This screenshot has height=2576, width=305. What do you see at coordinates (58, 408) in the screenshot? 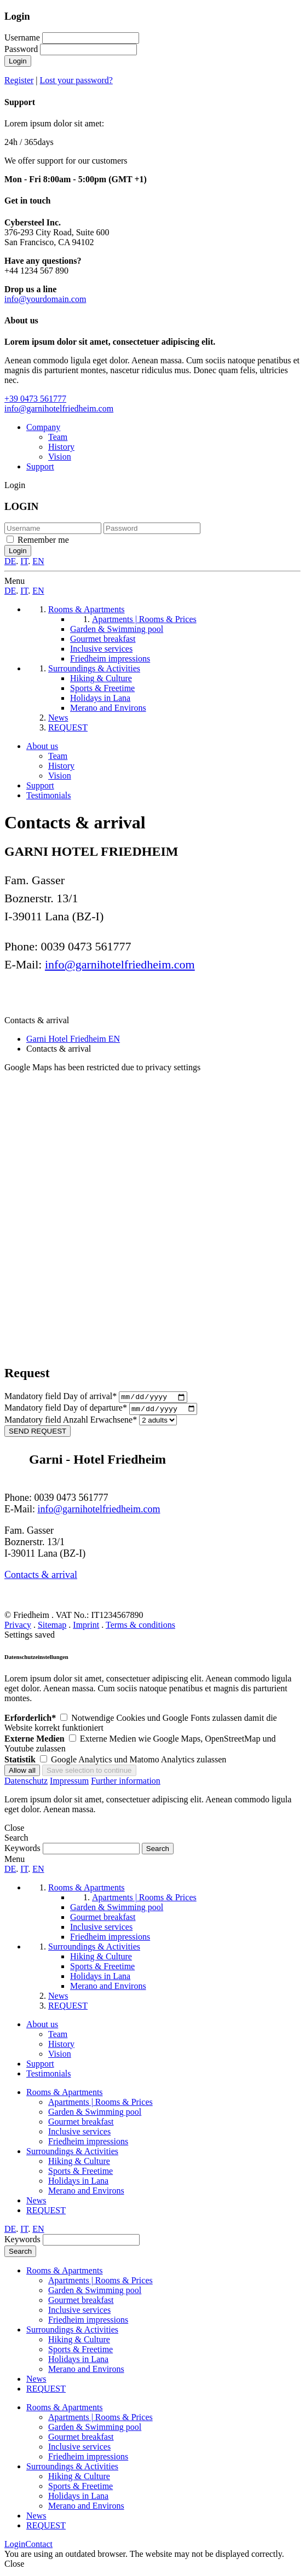
I see `info@garnihotelfriedheim.com` at bounding box center [58, 408].